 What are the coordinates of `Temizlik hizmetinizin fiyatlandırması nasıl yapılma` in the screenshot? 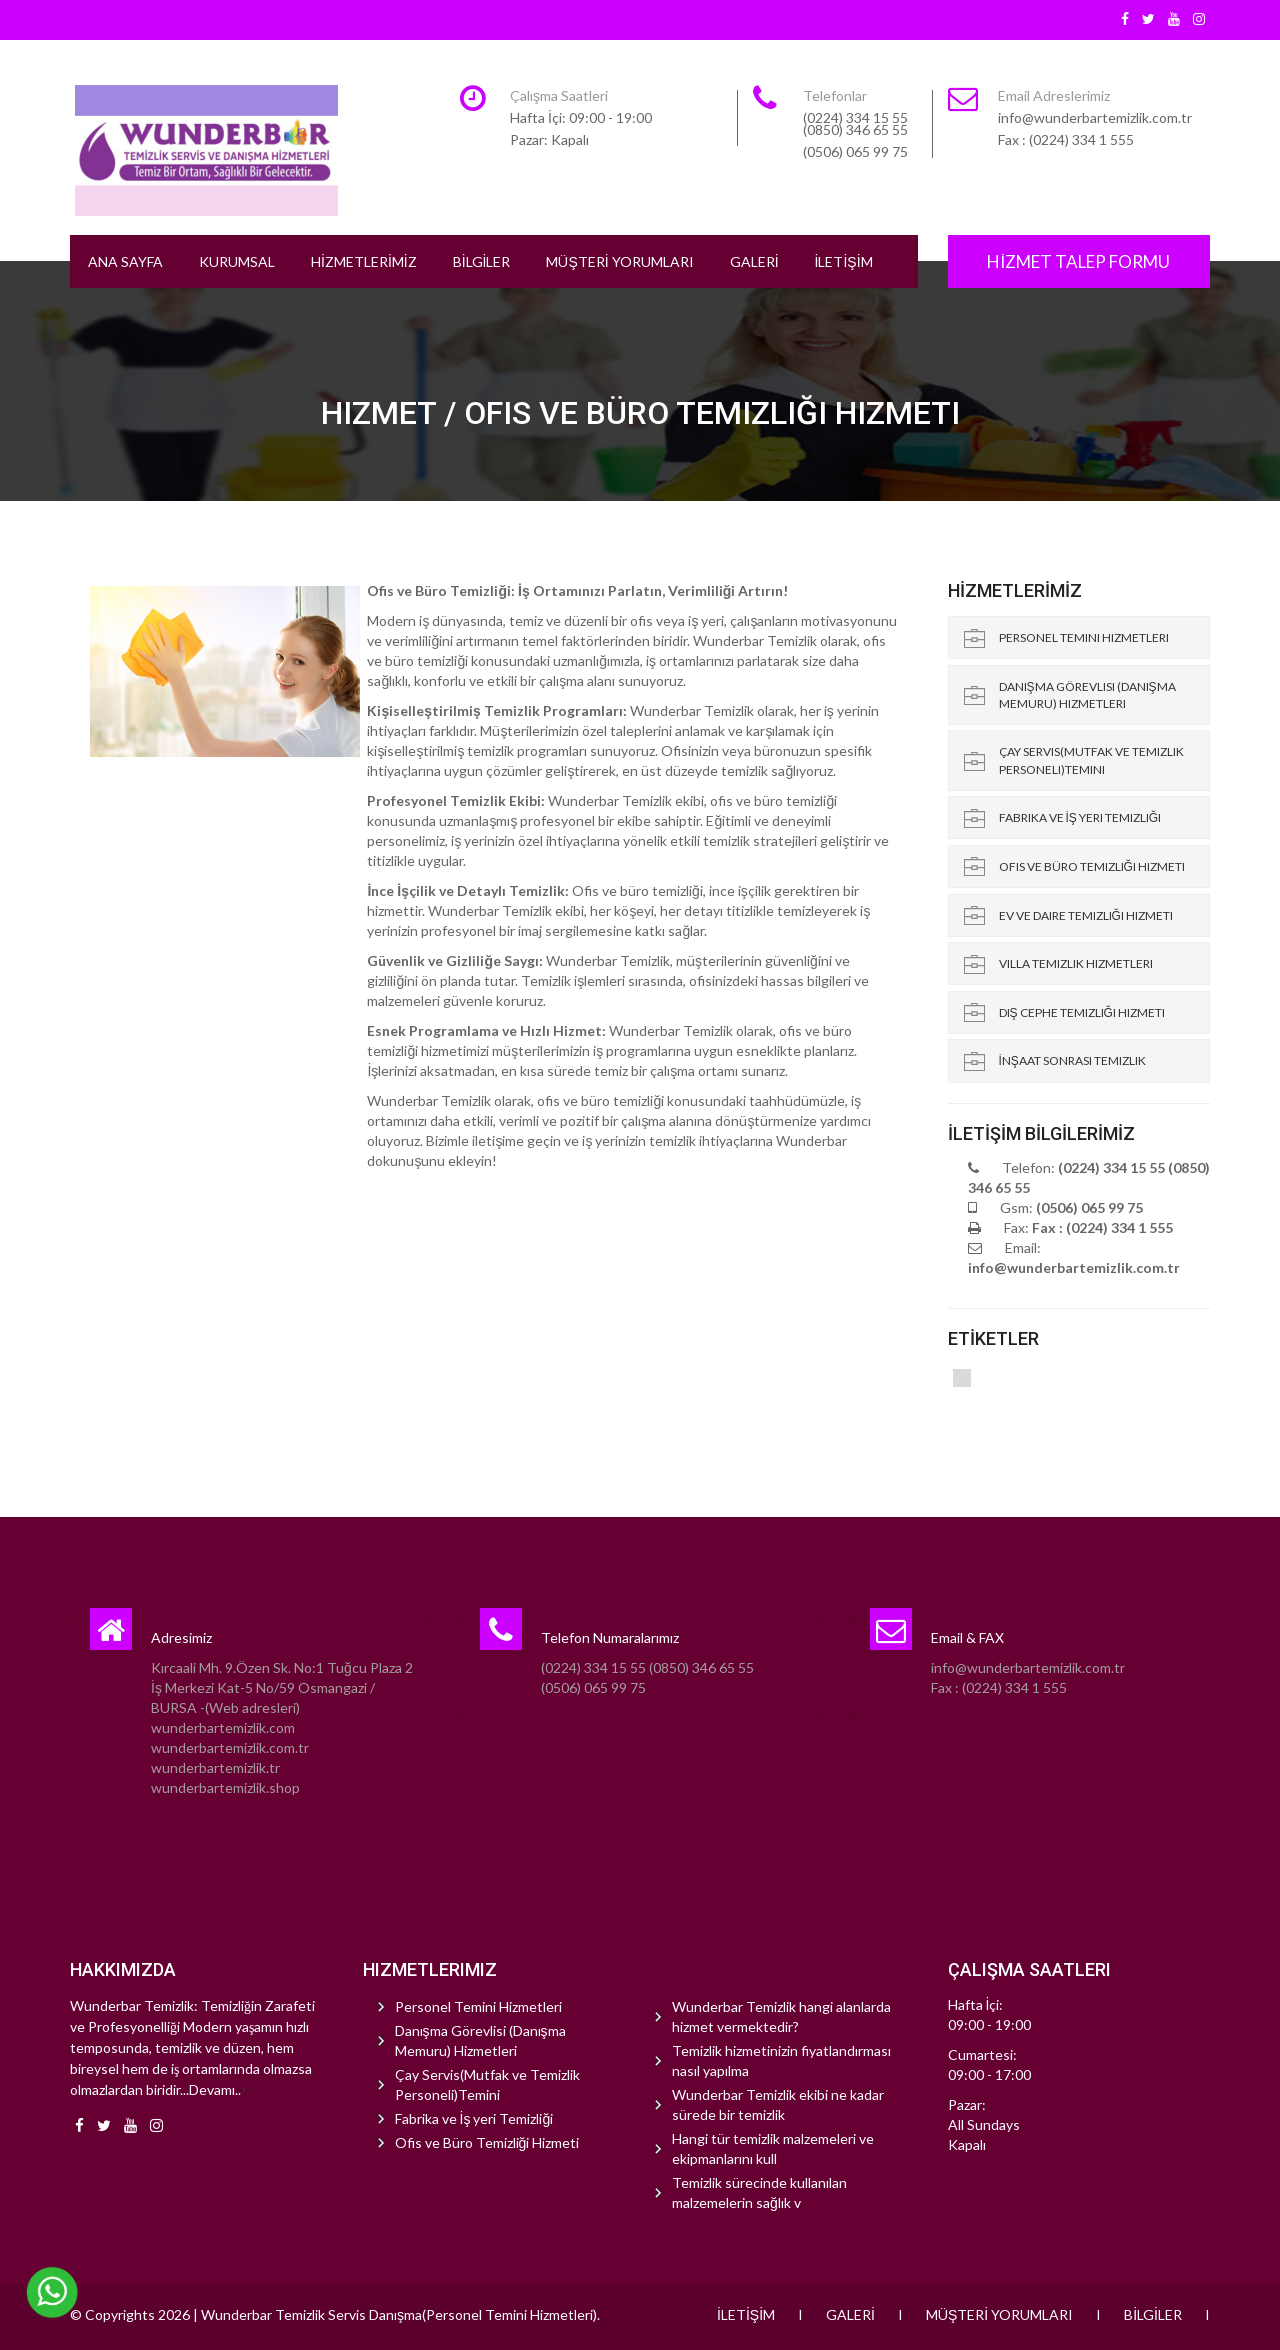 It's located at (781, 2060).